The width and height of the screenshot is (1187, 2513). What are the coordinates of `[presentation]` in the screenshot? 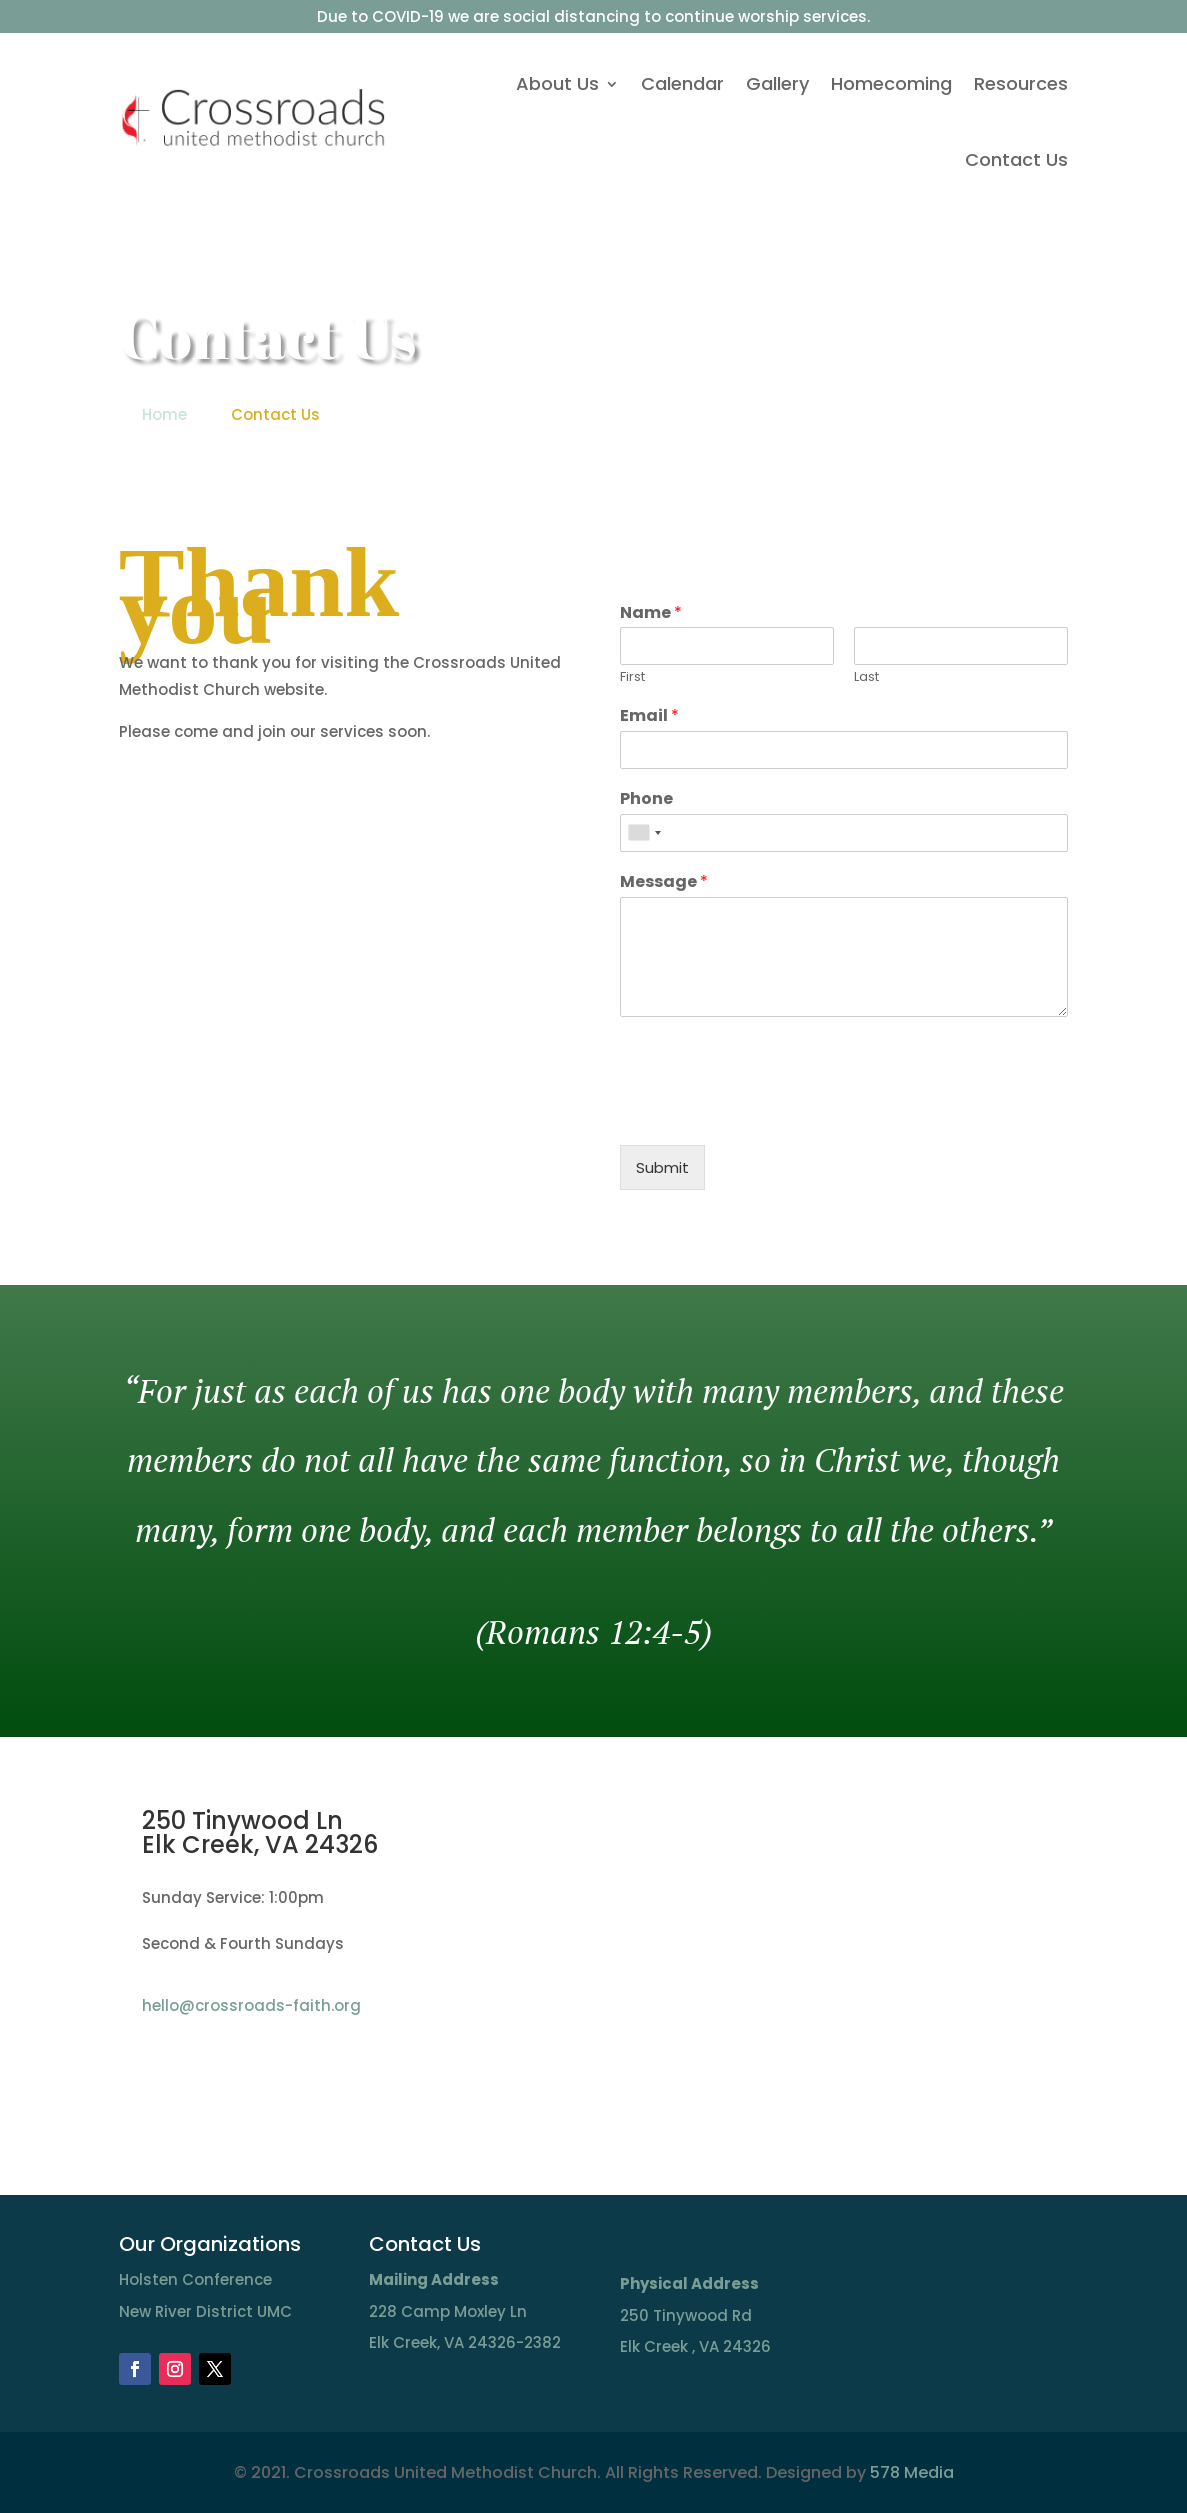 It's located at (772, 1112).